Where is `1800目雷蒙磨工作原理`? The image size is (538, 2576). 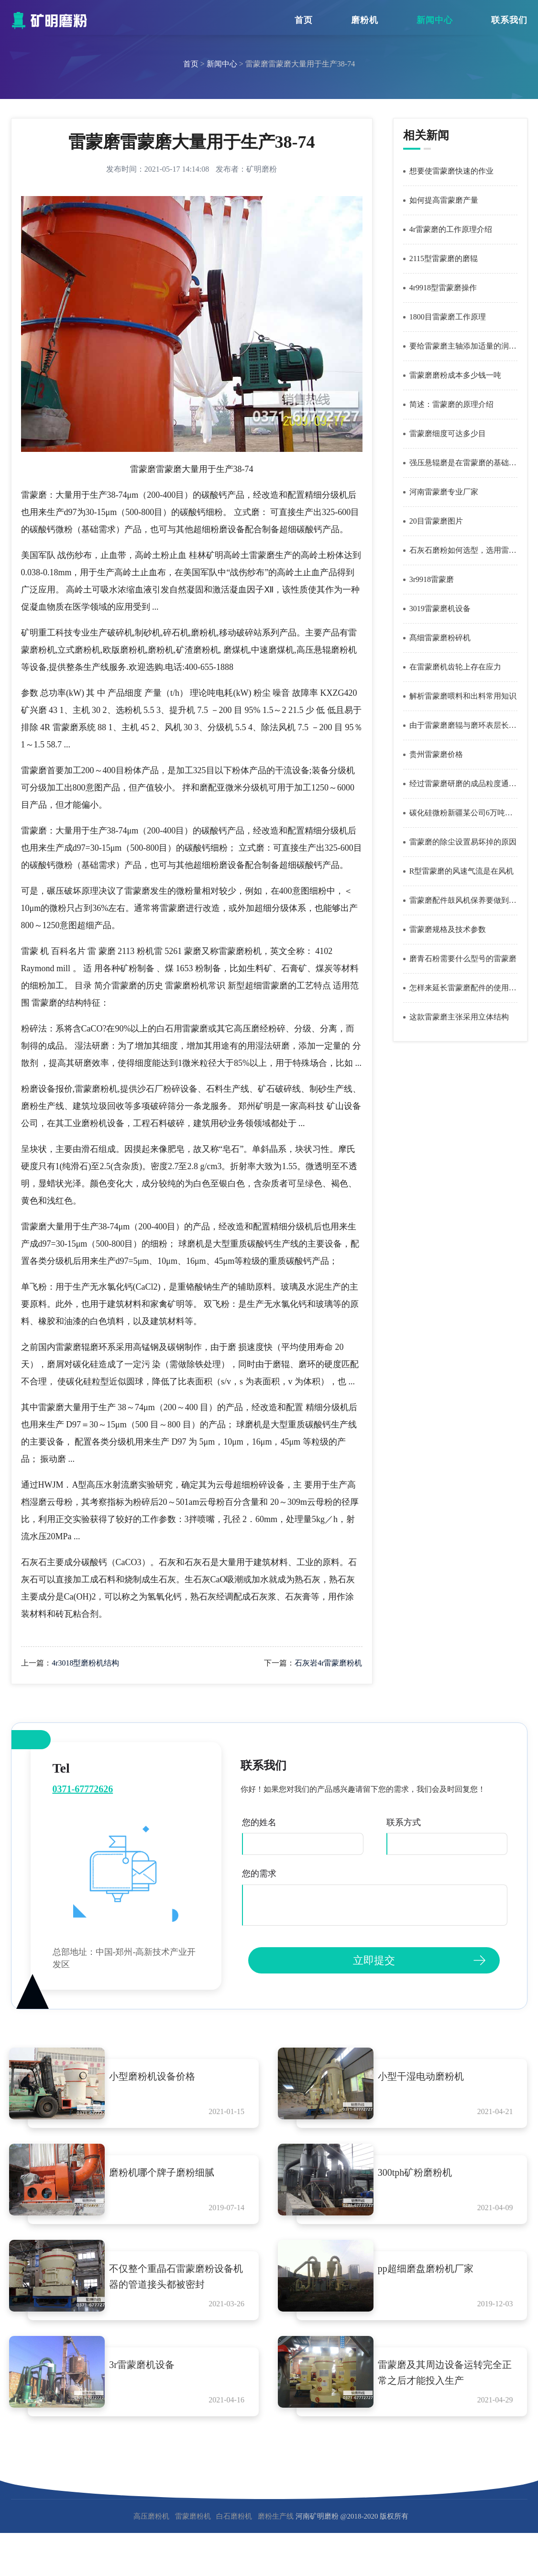
1800目雷蒙磨工作原理 is located at coordinates (447, 317).